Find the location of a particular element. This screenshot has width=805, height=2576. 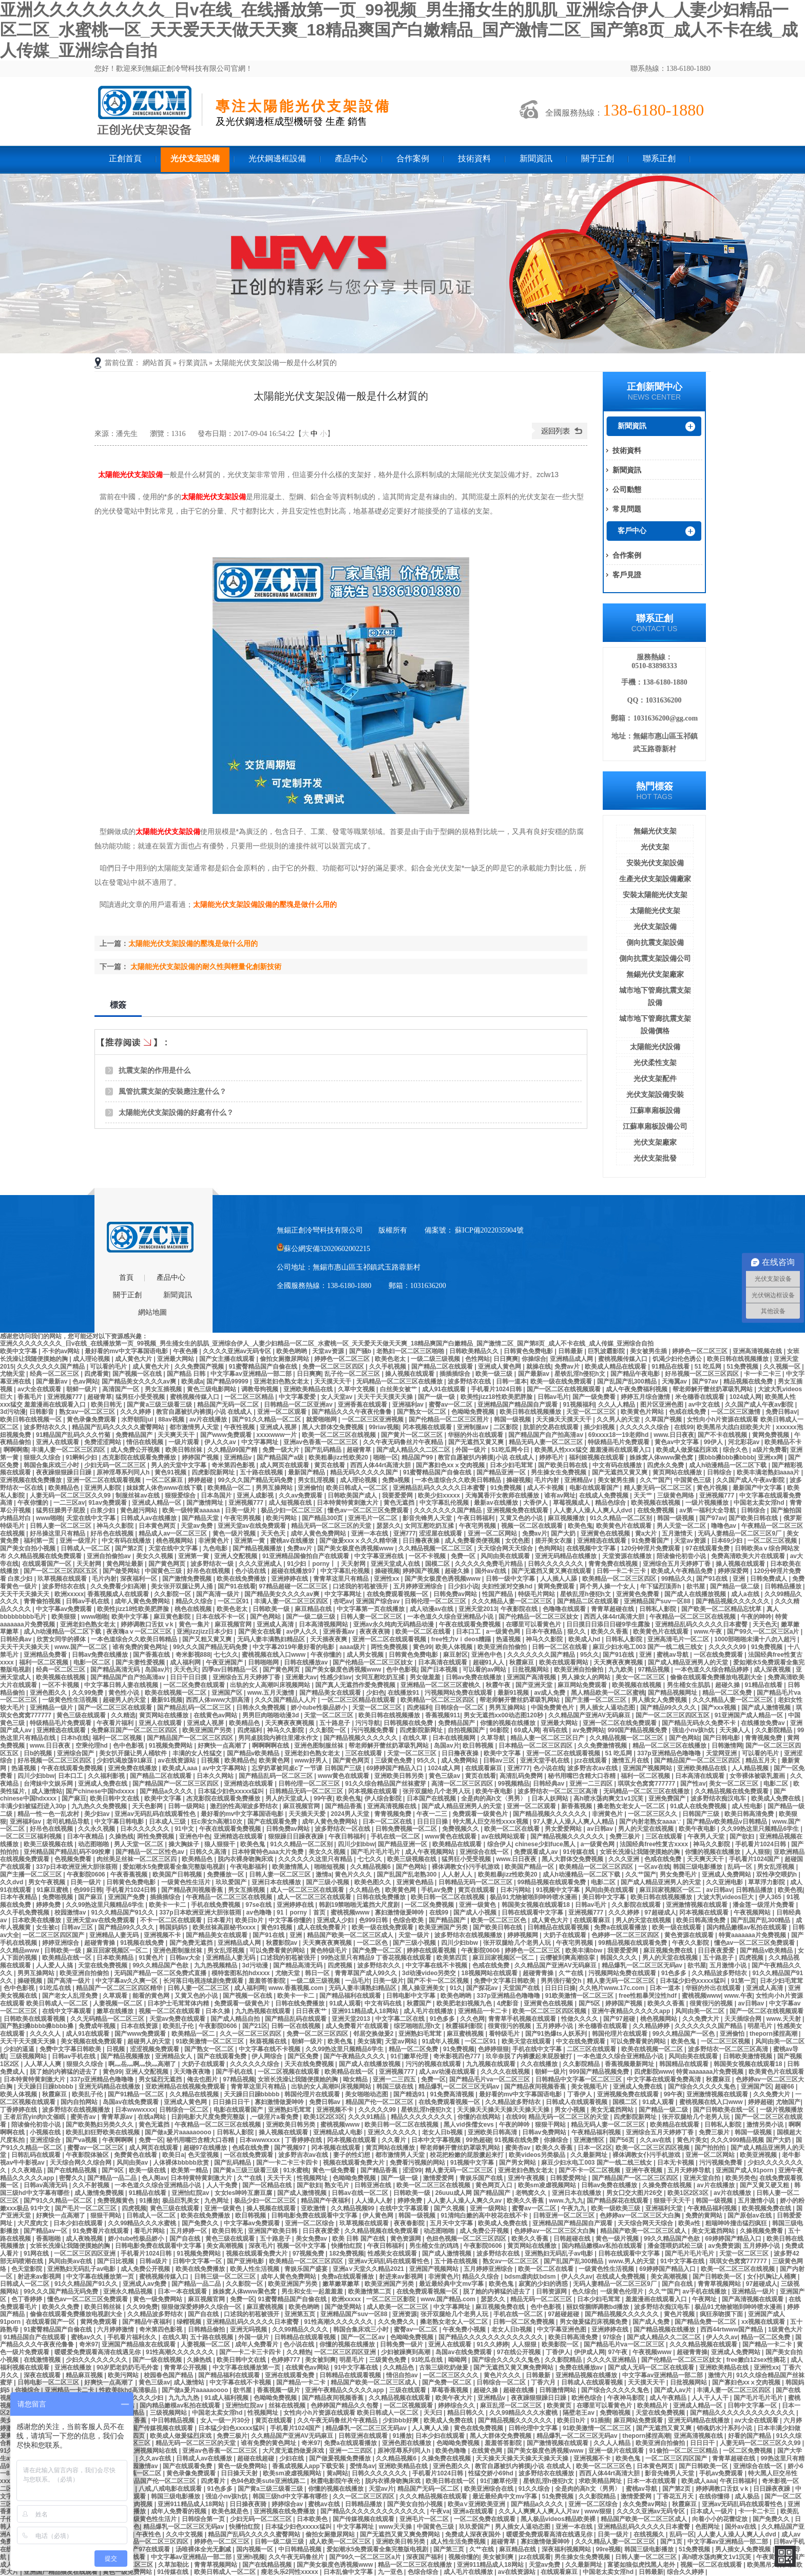

av手机在线播放 is located at coordinates (705, 2291).